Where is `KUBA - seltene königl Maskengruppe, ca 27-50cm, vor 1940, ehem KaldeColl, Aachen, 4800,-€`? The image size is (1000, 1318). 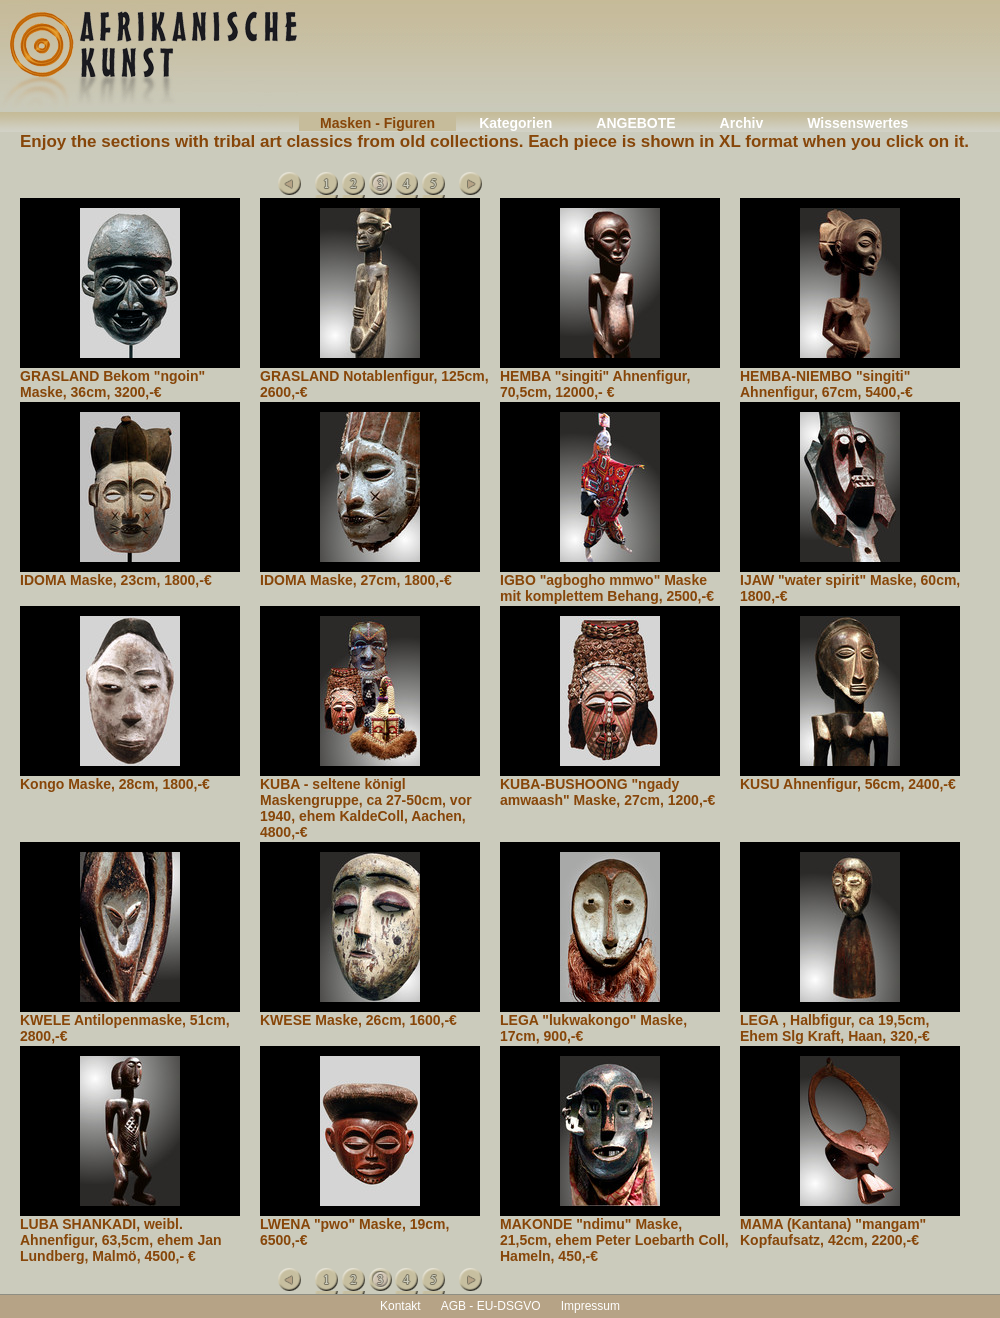 KUBA - seltene königl Maskengruppe, ca 27-50cm, vor 1940, ehem KaldeColl, Aachen, 4800,-€ is located at coordinates (366, 808).